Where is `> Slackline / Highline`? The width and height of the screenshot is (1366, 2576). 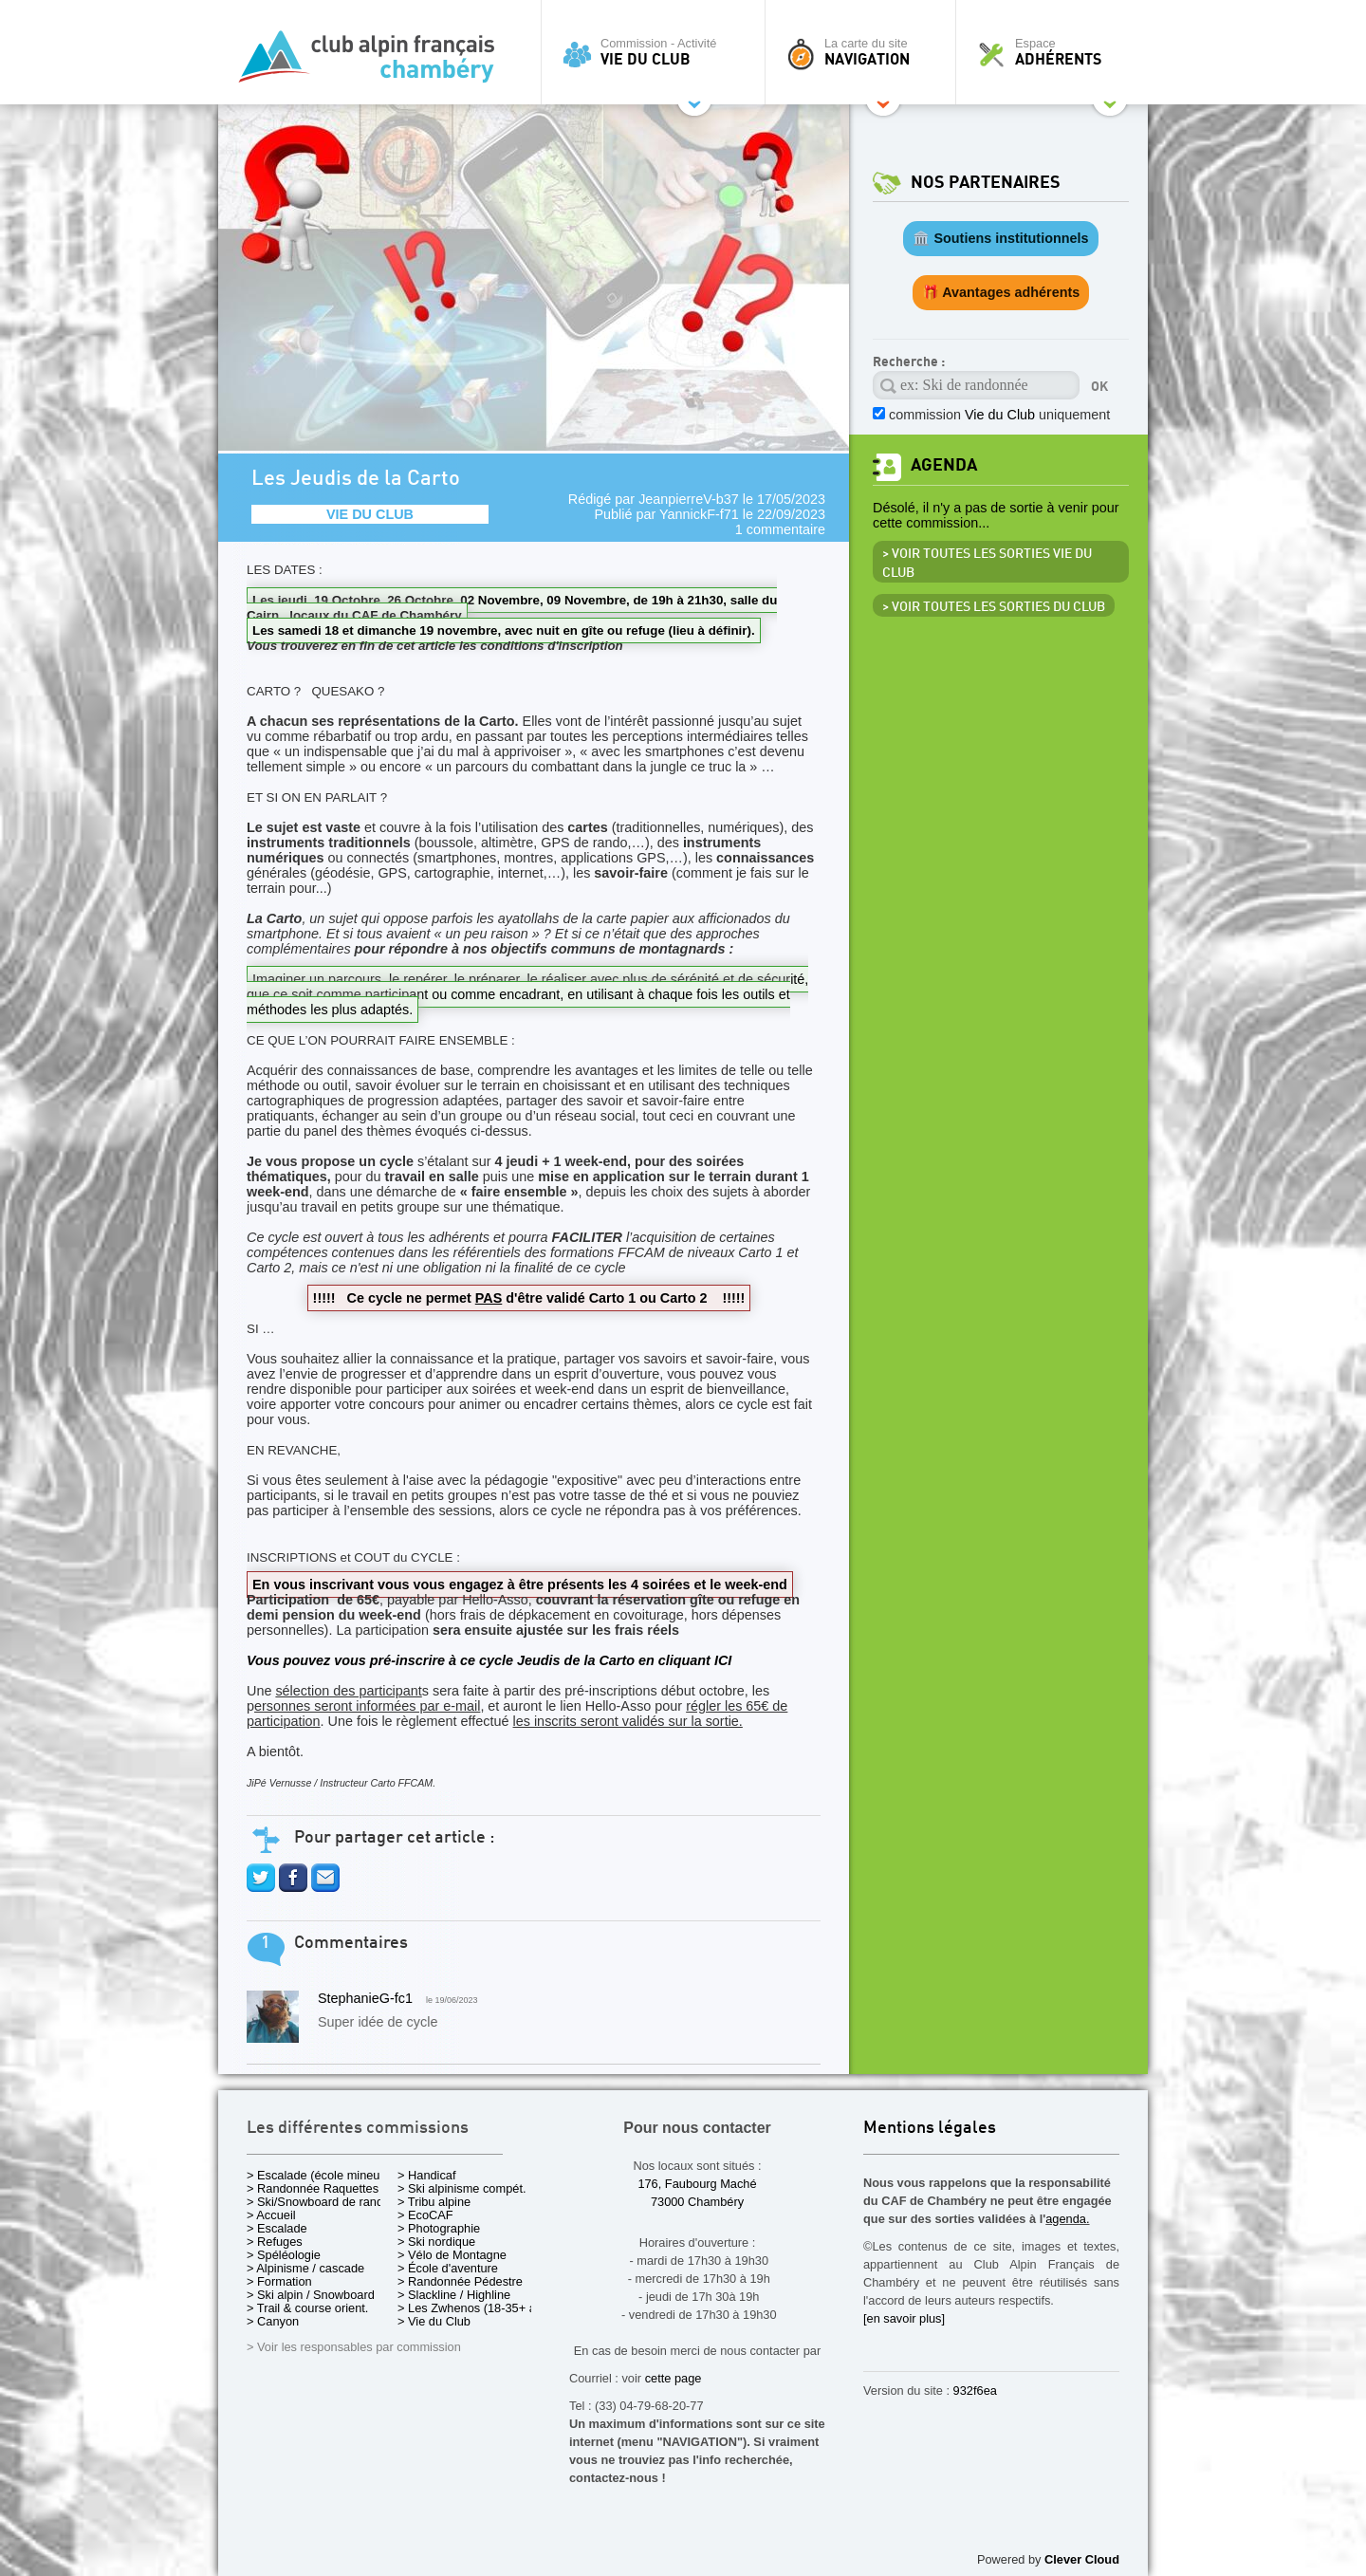
> Slackline / Highline is located at coordinates (453, 2295).